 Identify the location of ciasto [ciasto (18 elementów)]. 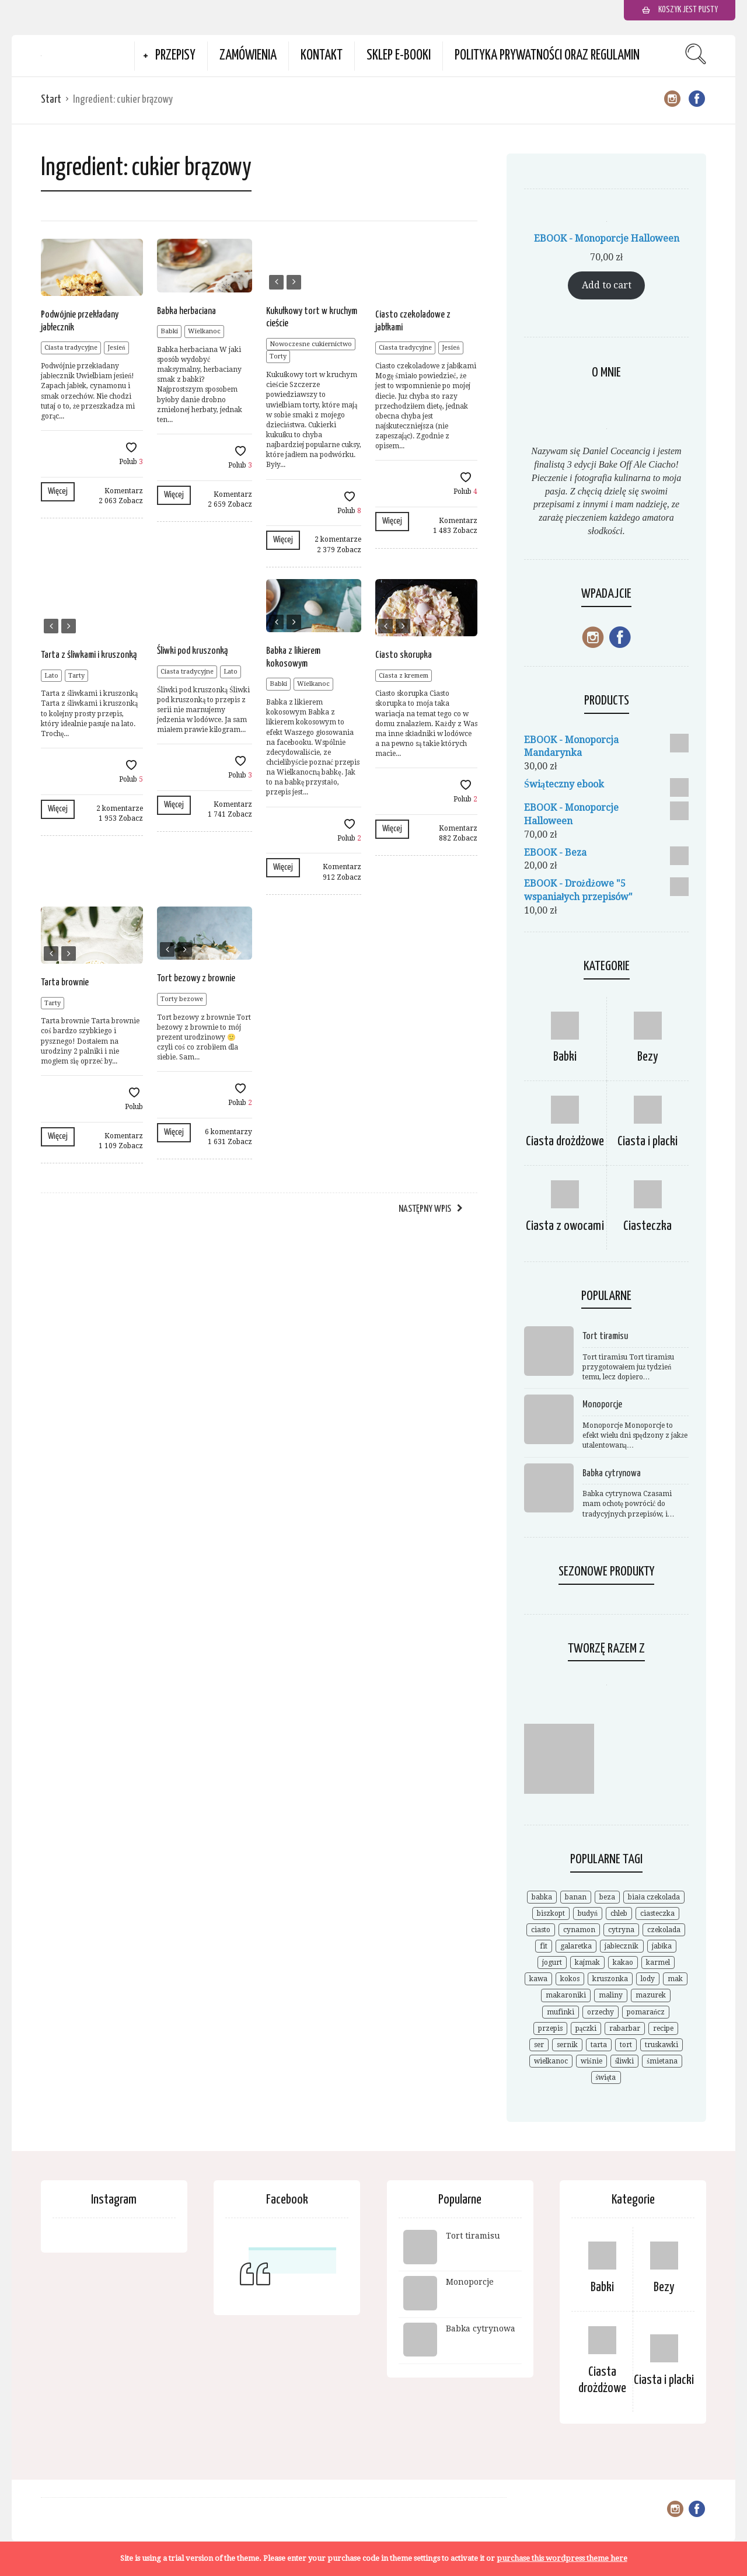
(540, 1930).